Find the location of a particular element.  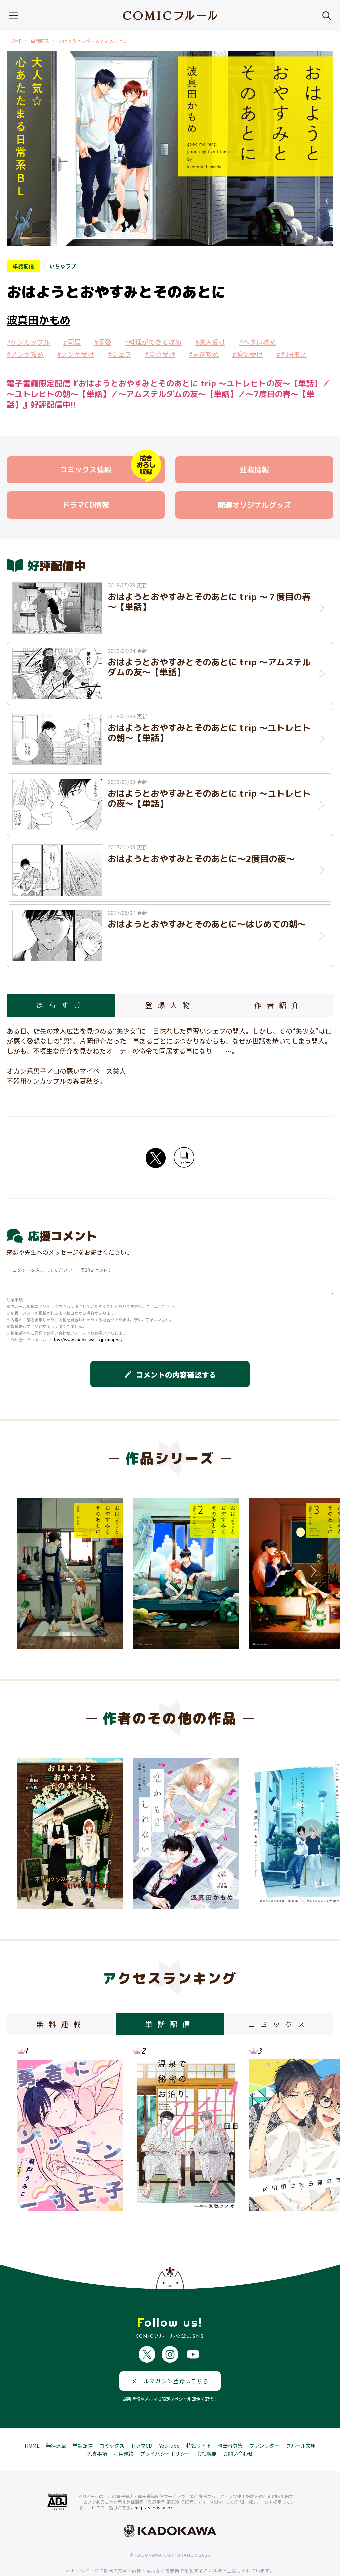

HOME is located at coordinates (15, 41).